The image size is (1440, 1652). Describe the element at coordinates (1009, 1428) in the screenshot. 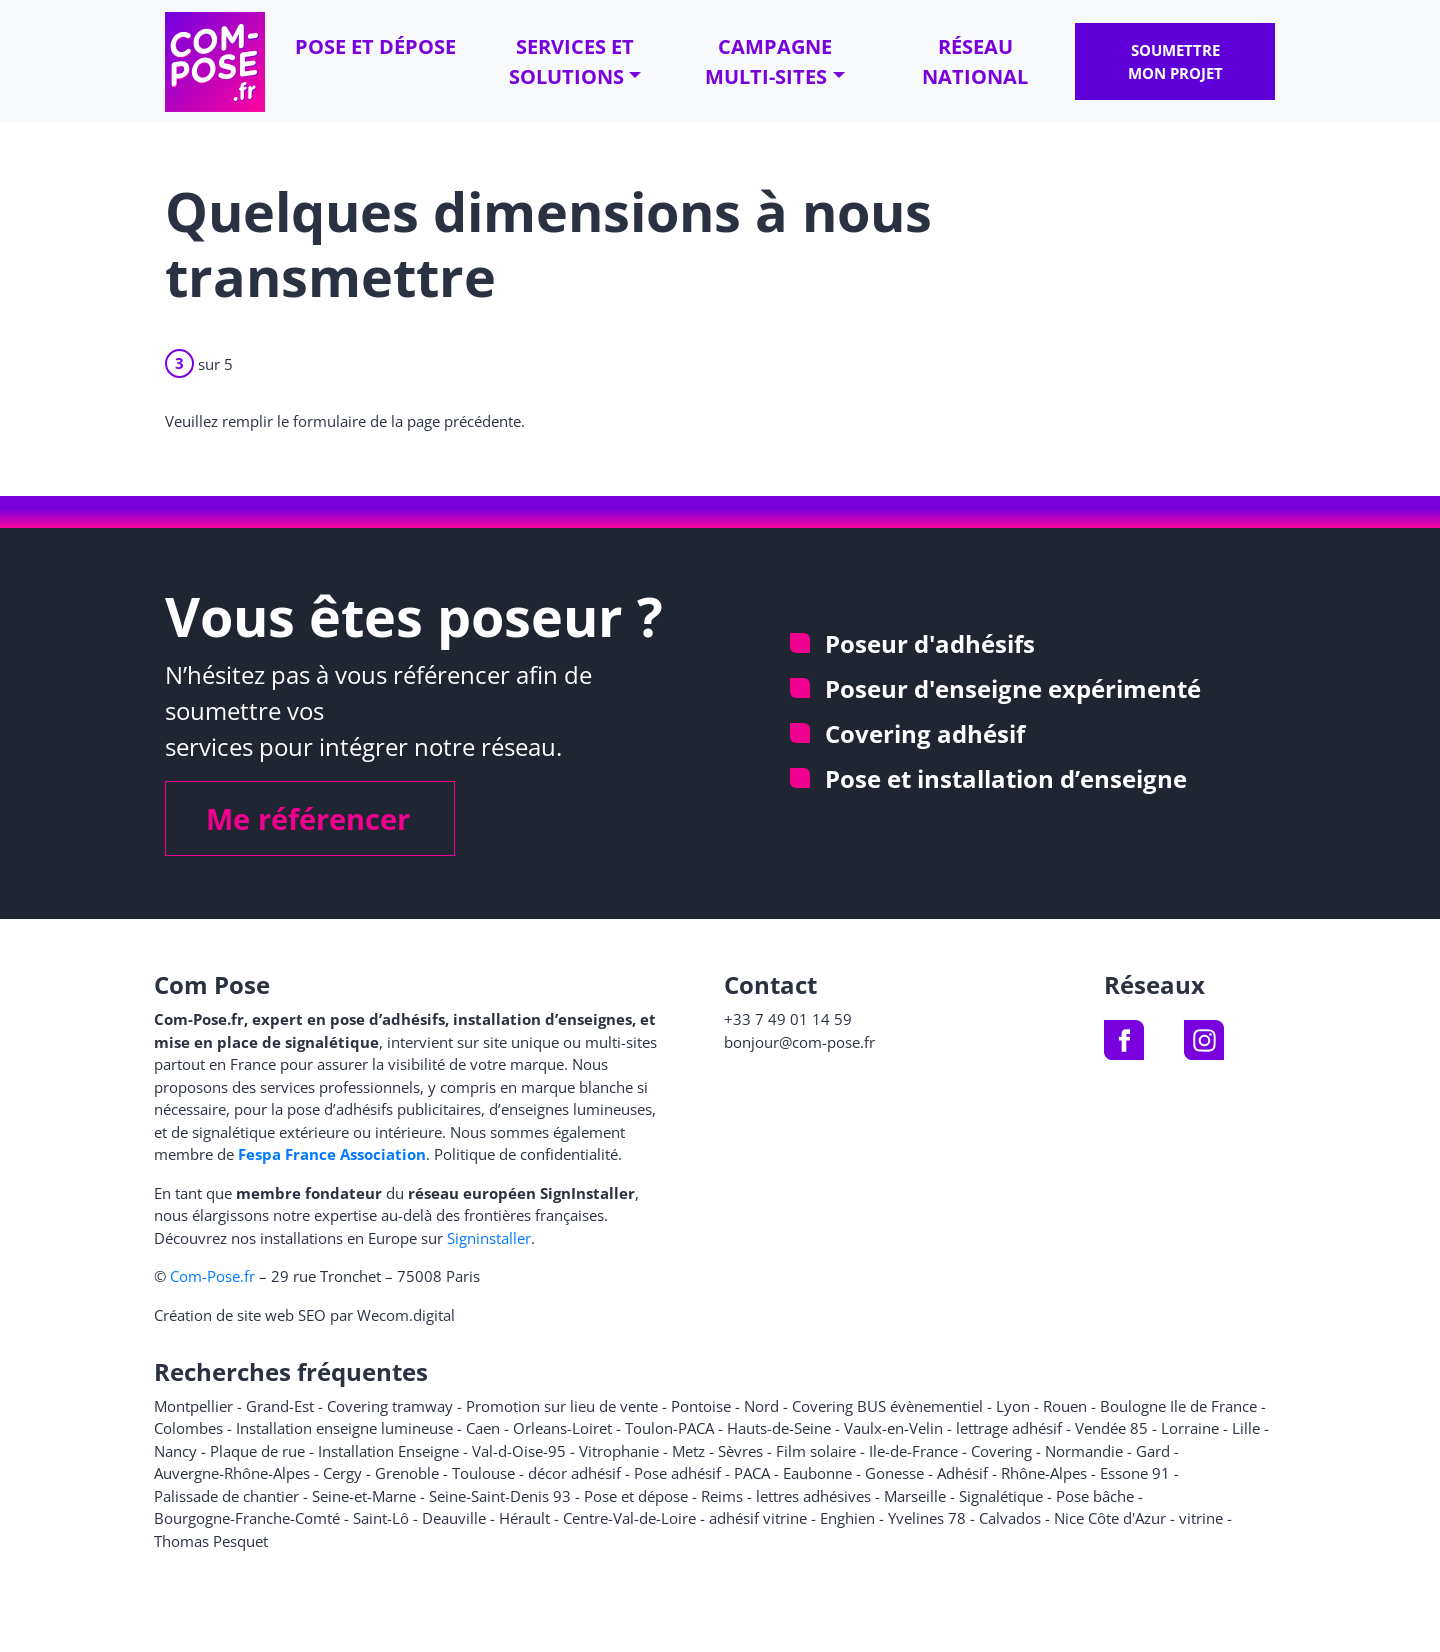

I see `lettrage adhésif` at that location.